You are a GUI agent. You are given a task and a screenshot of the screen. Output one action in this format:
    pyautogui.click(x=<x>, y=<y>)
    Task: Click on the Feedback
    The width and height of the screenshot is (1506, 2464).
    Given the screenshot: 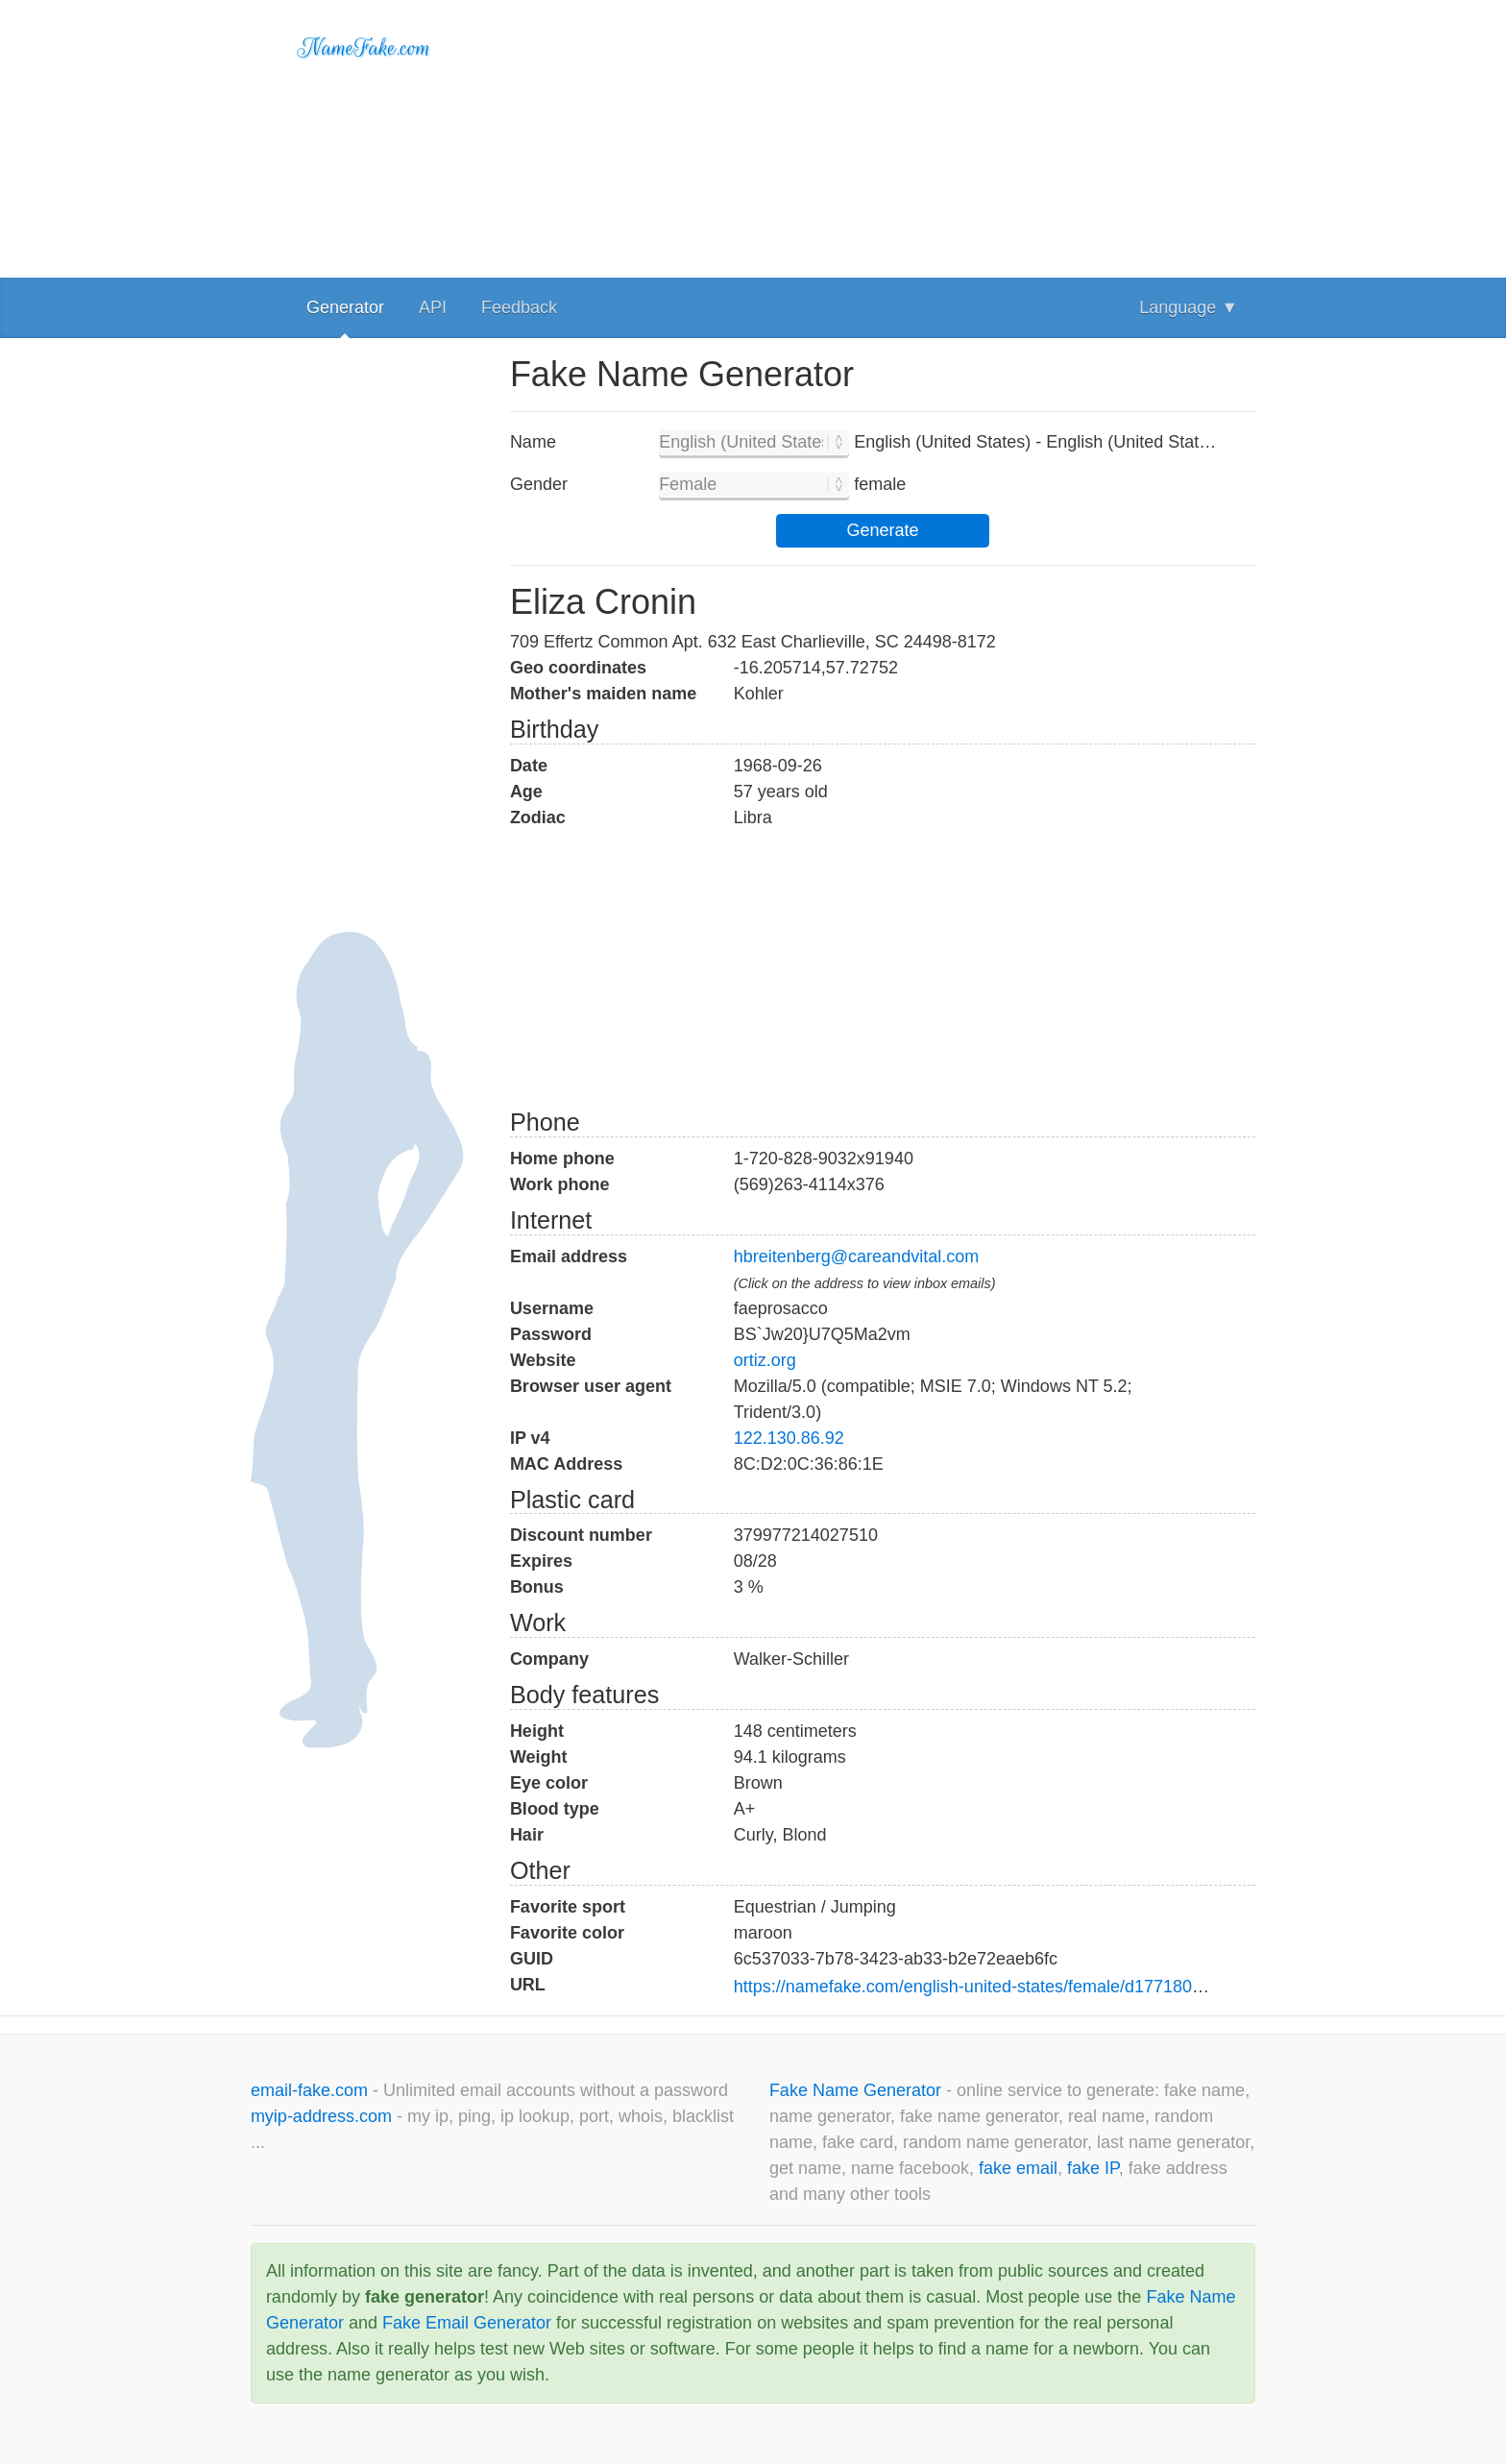 What is the action you would take?
    pyautogui.click(x=519, y=307)
    